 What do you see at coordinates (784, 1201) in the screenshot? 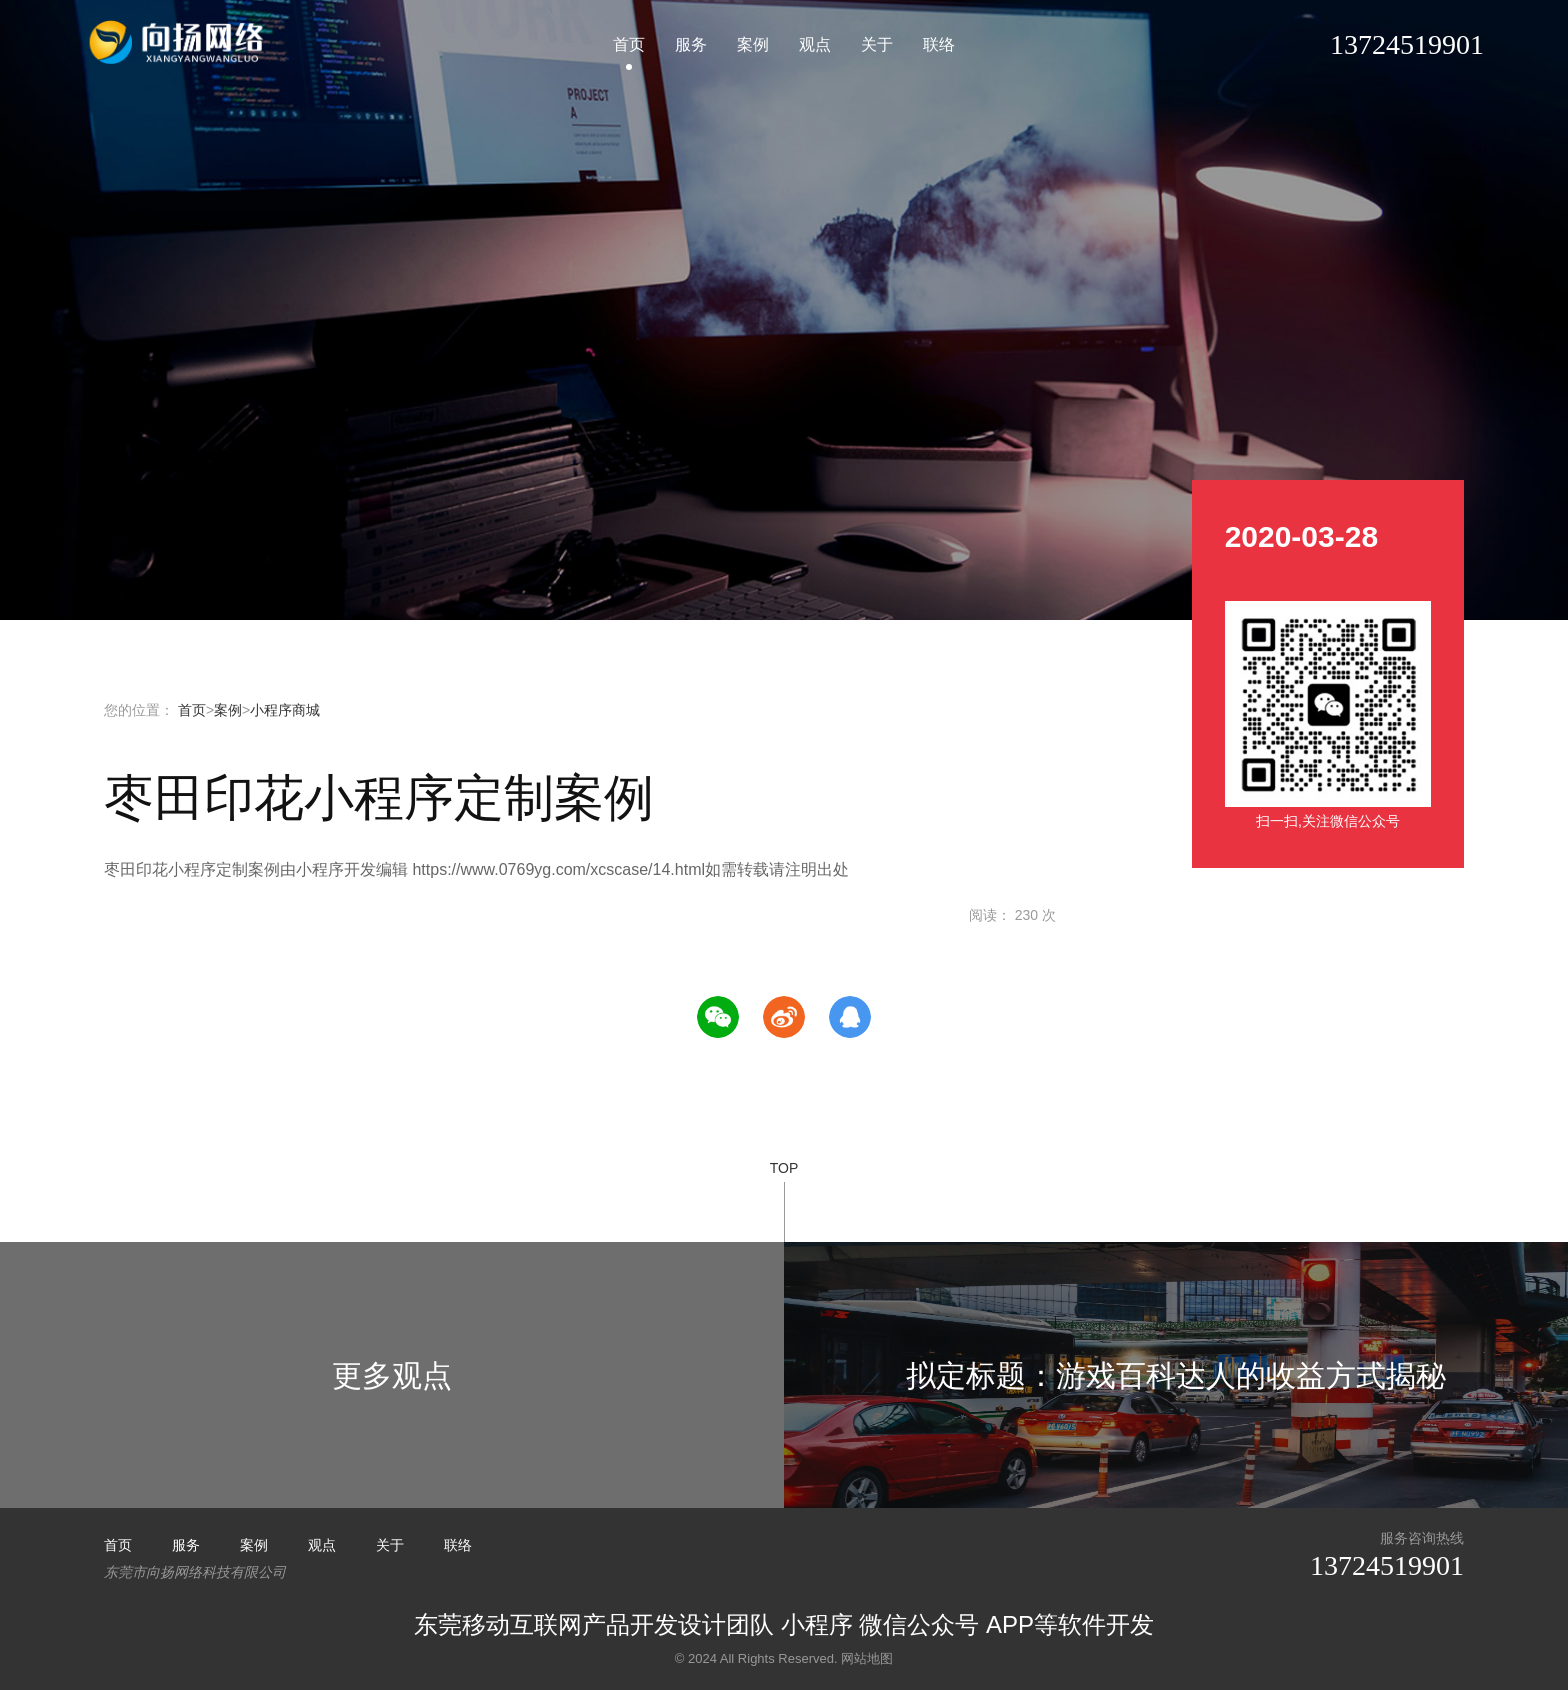
I see `TOP` at bounding box center [784, 1201].